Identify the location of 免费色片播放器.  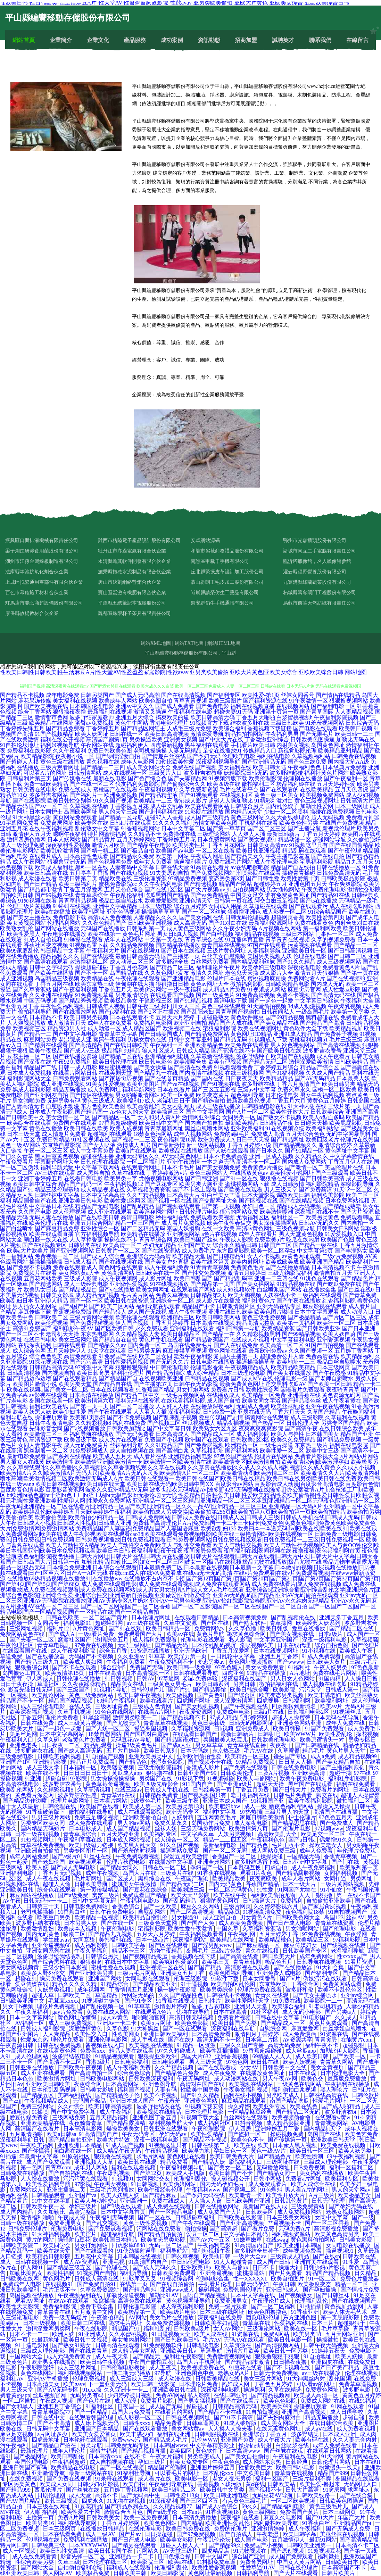
(359, 2279).